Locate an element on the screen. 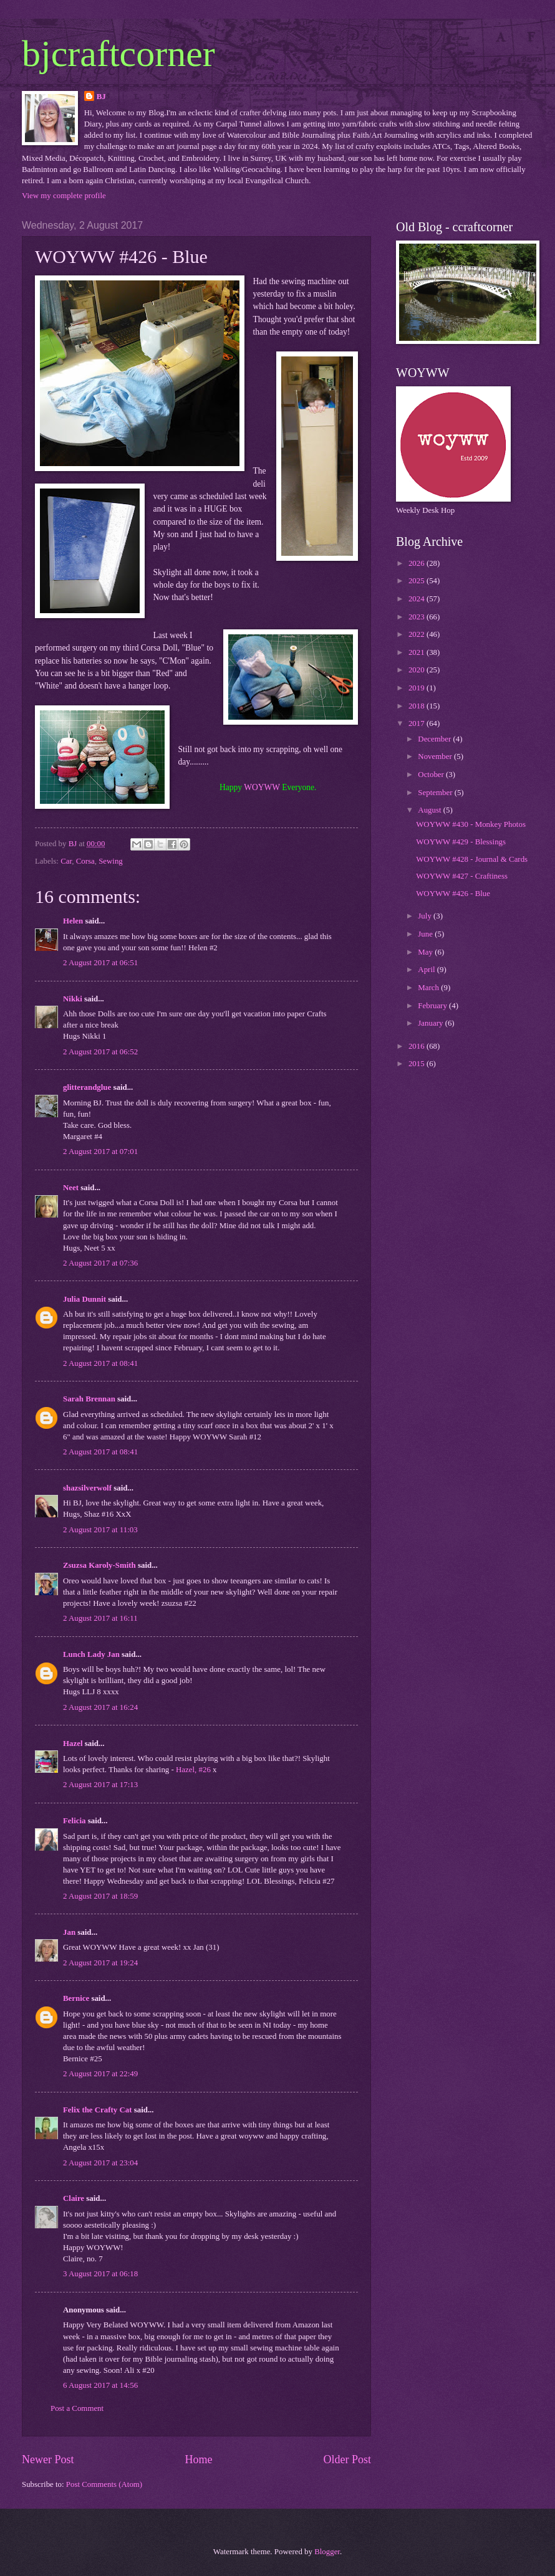 This screenshot has width=555, height=2576. Zsuzsa Karoly-Smith is located at coordinates (99, 1565).